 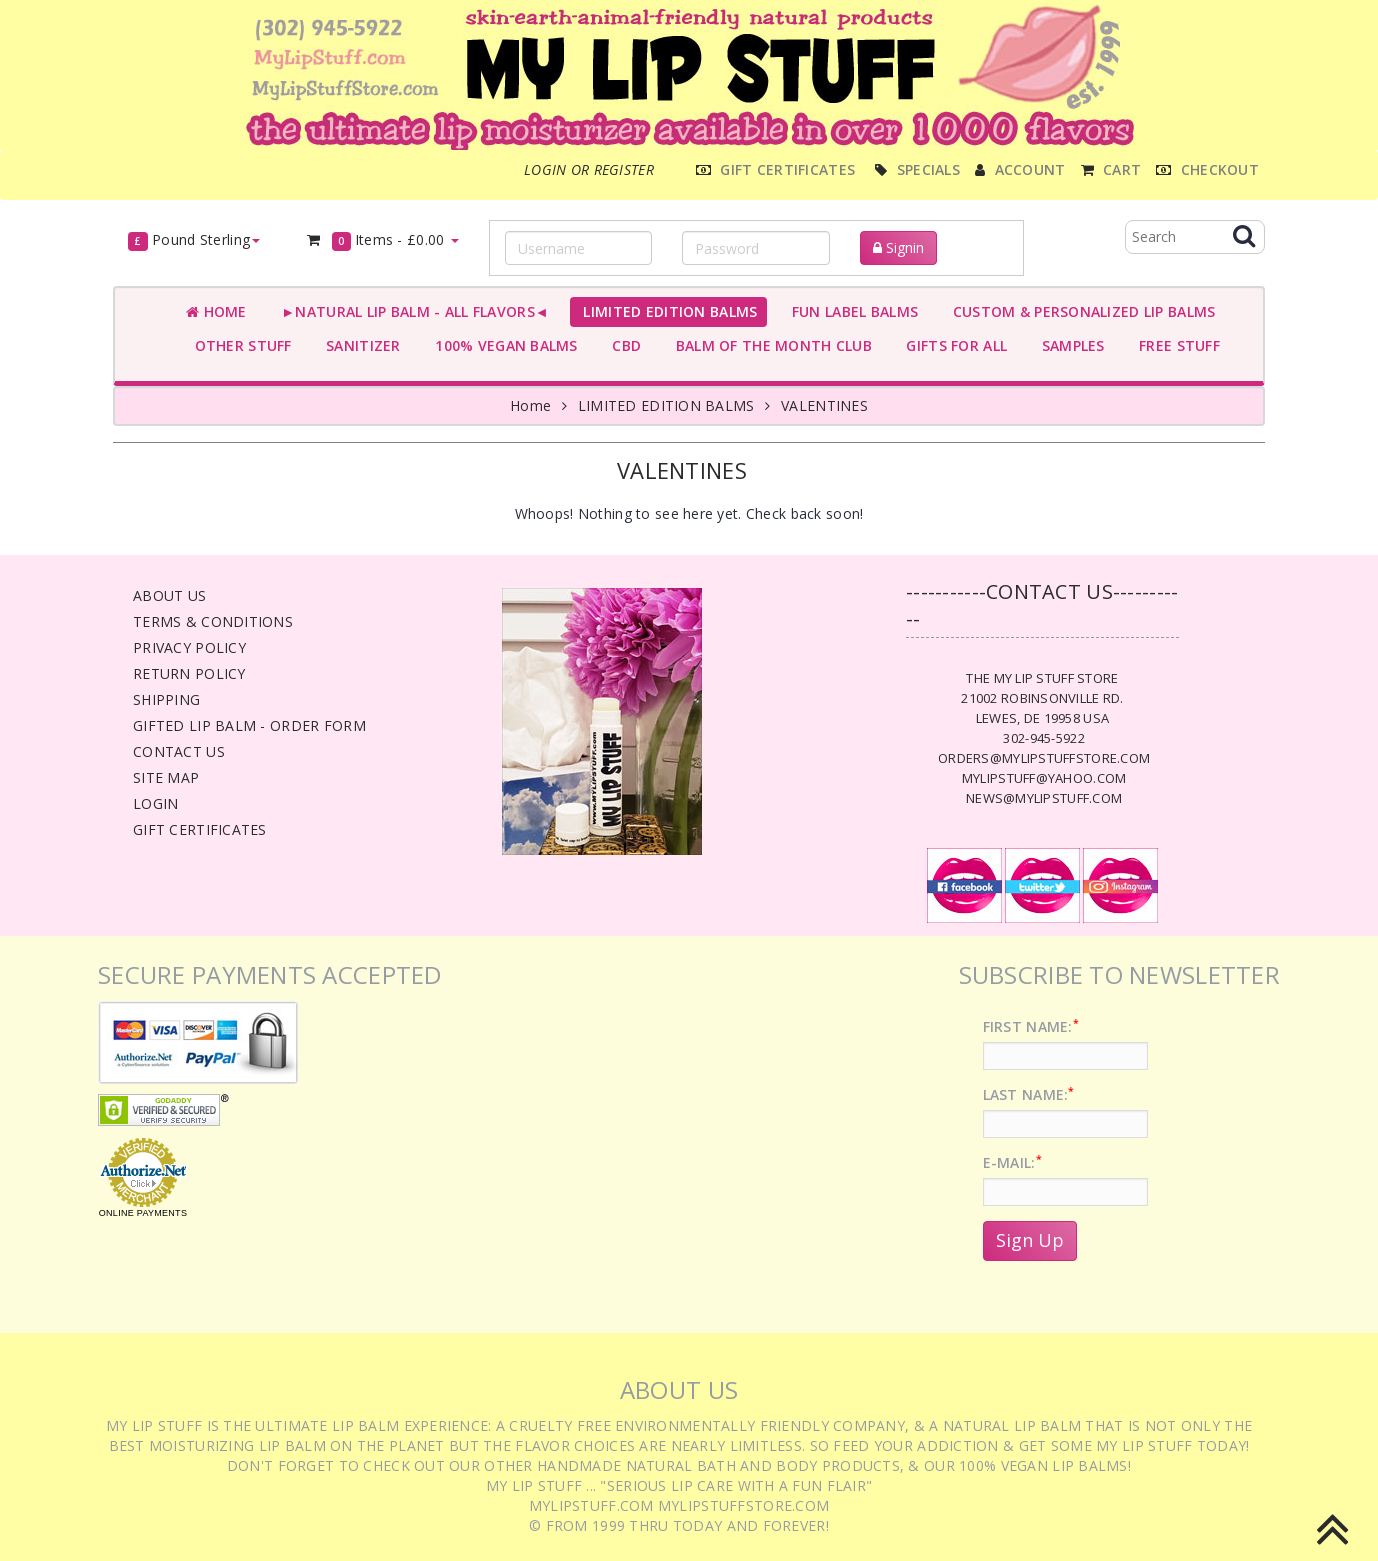 What do you see at coordinates (666, 311) in the screenshot?
I see `LIMITED EDITION BALMS` at bounding box center [666, 311].